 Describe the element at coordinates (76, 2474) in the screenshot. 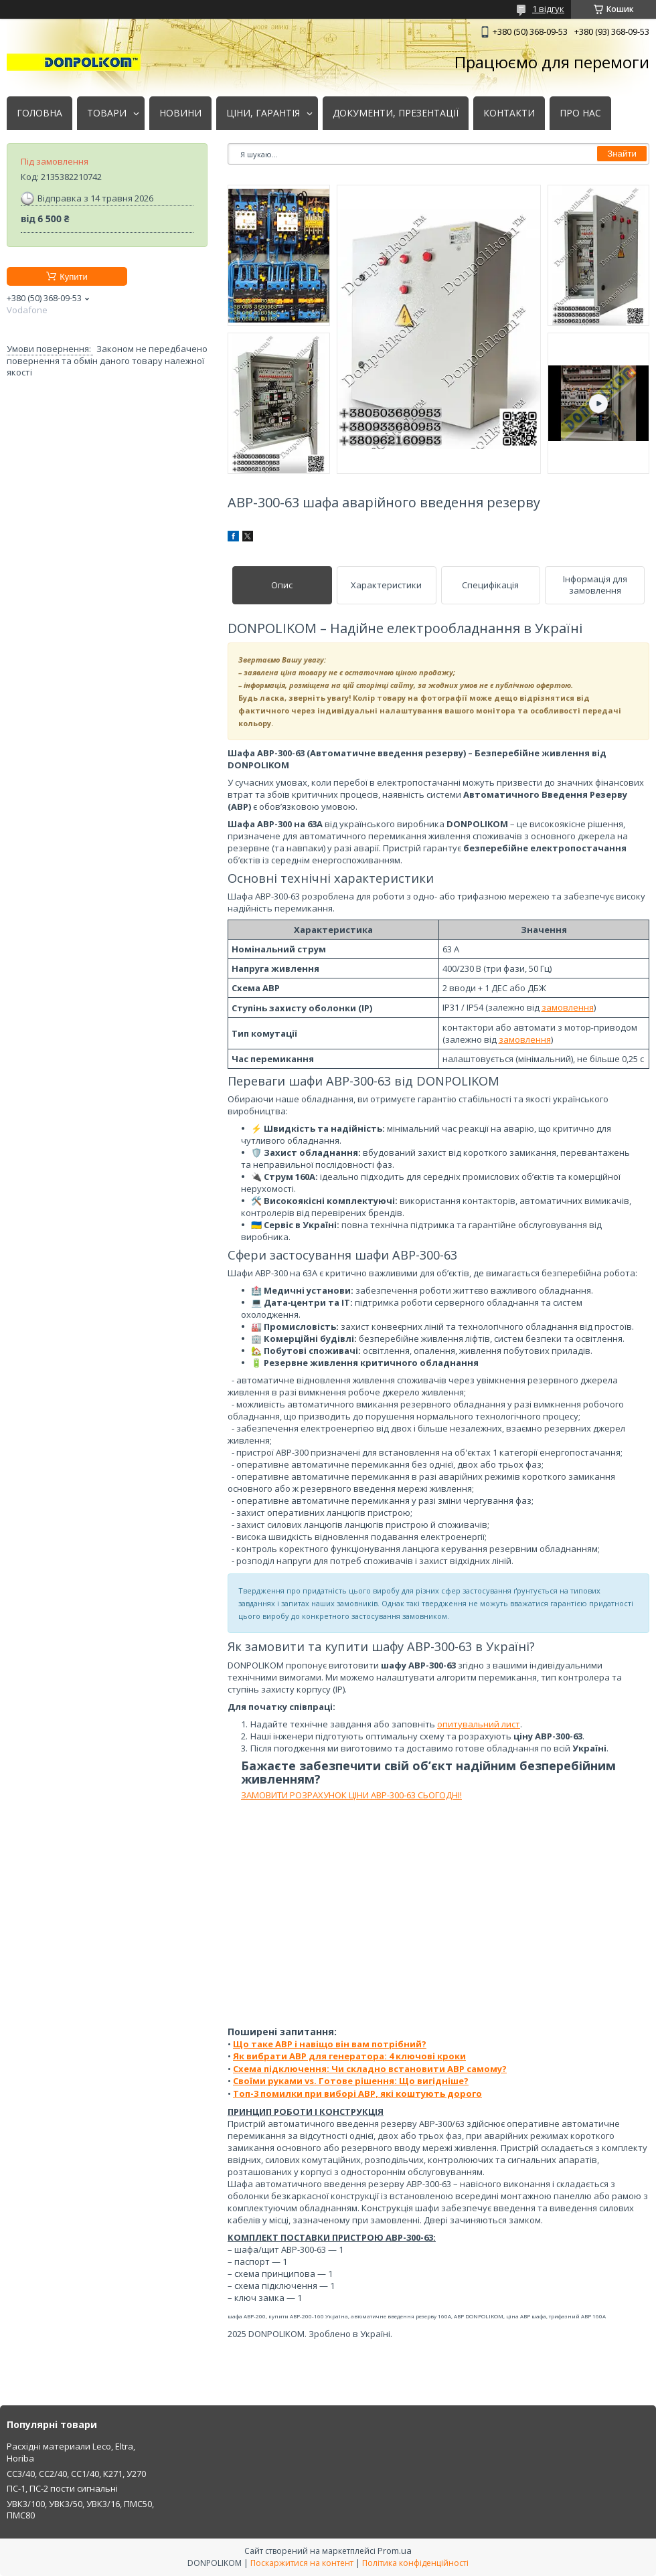

I see `СС3/40, СС2/40, СС1/40, К271, У270` at that location.